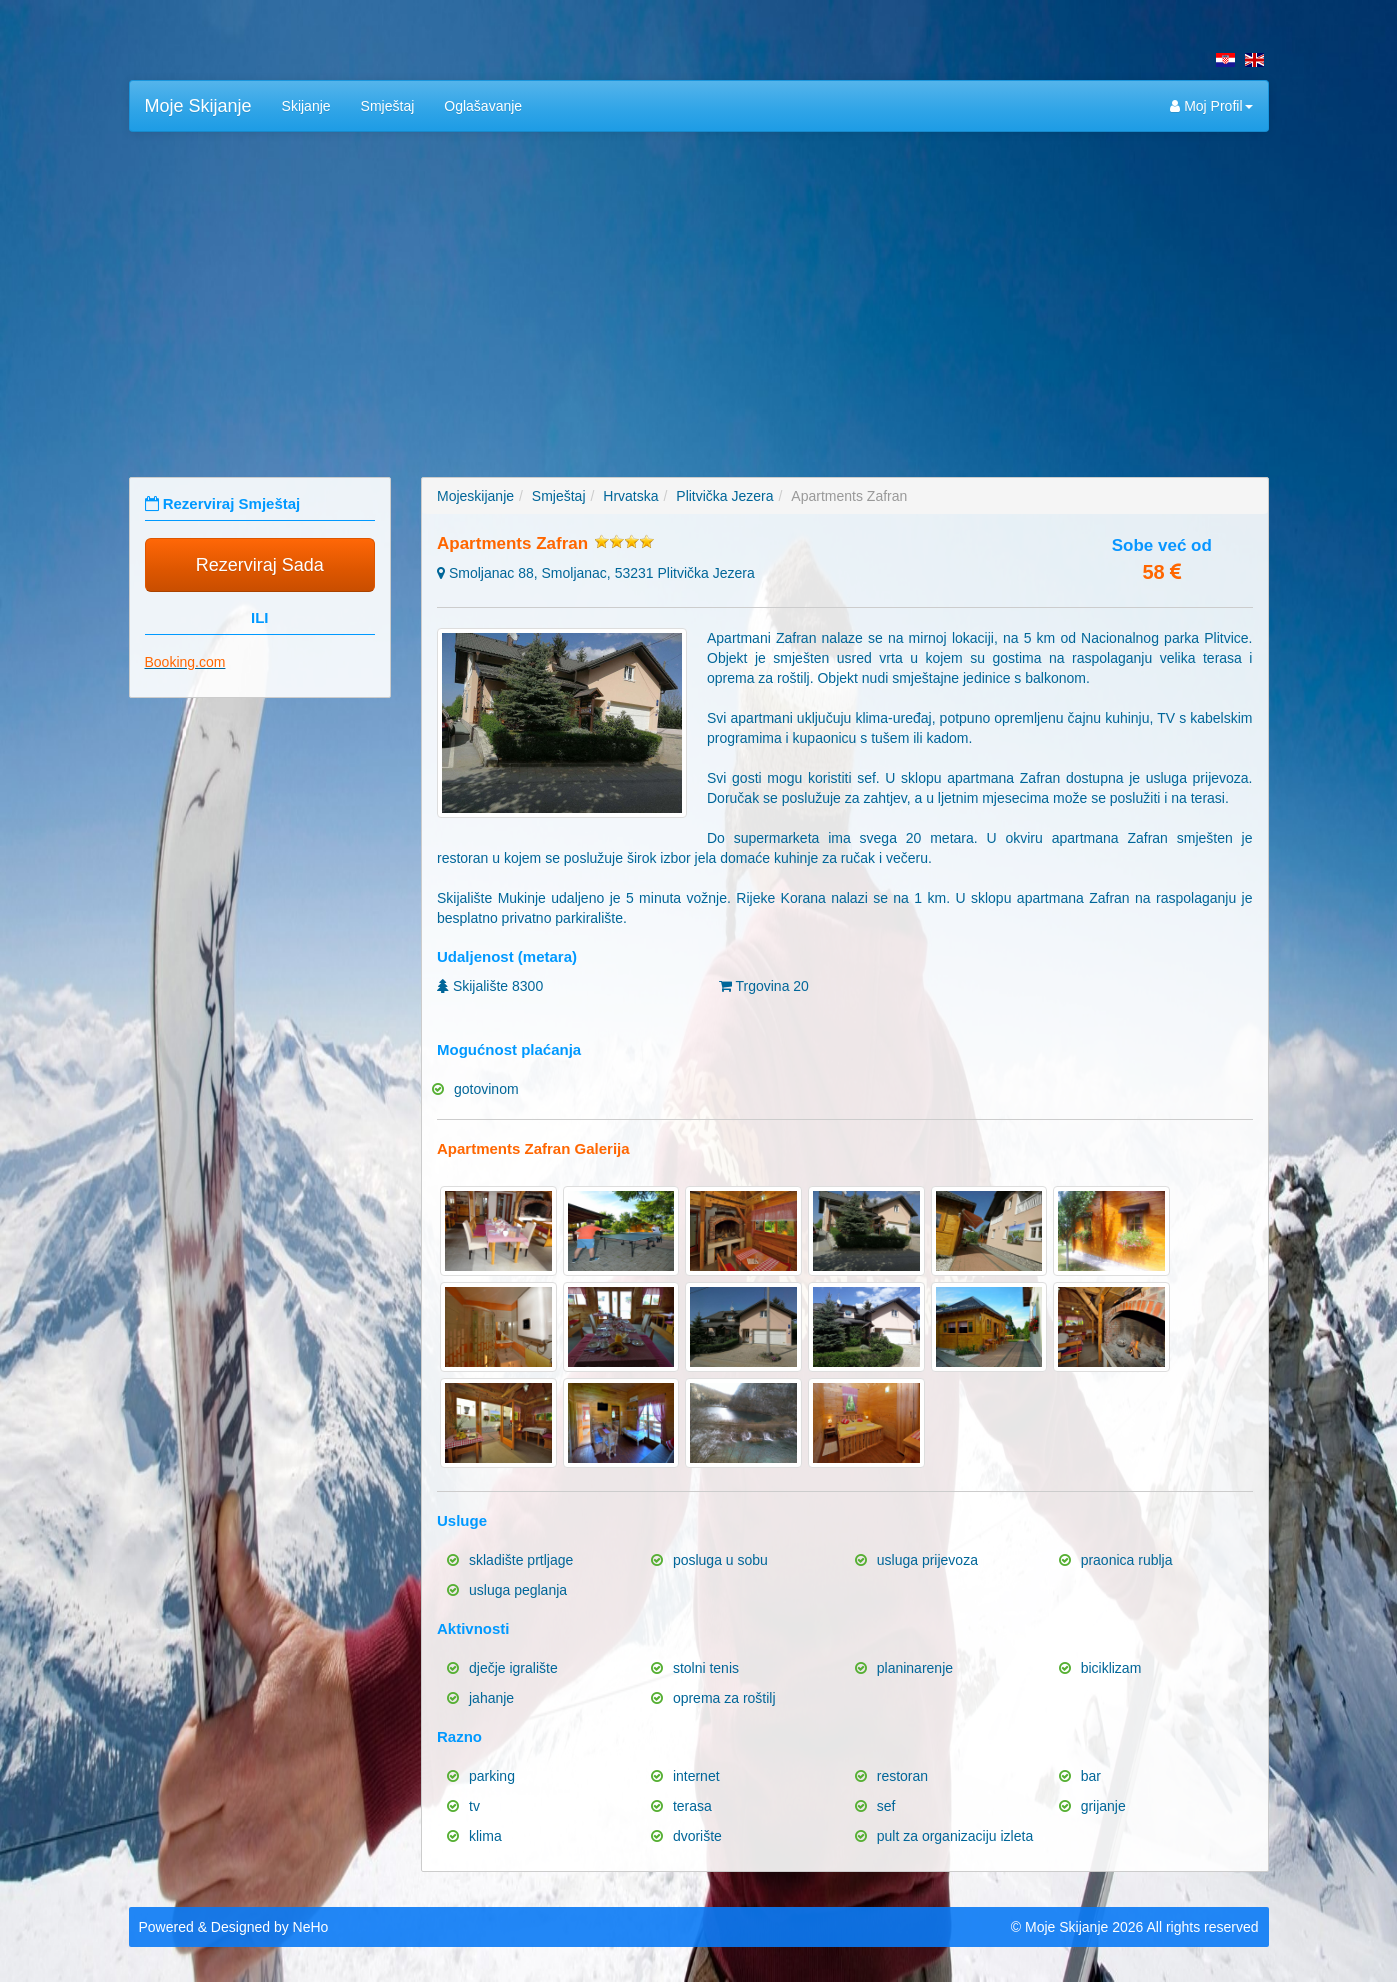 The image size is (1397, 1982). What do you see at coordinates (475, 496) in the screenshot?
I see `Mojeskijanje` at bounding box center [475, 496].